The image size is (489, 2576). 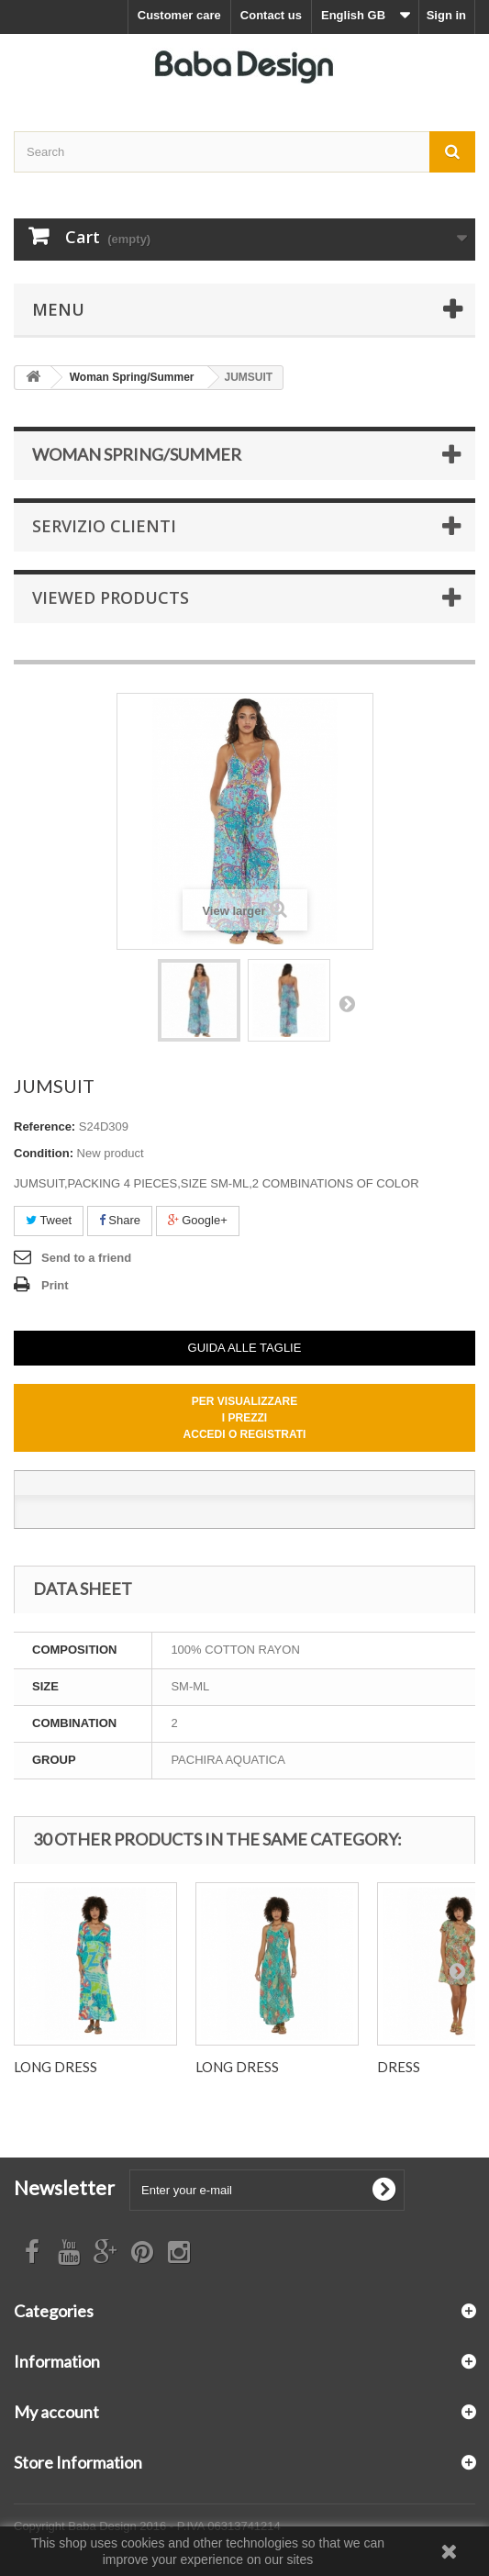 What do you see at coordinates (347, 1003) in the screenshot?
I see `Next` at bounding box center [347, 1003].